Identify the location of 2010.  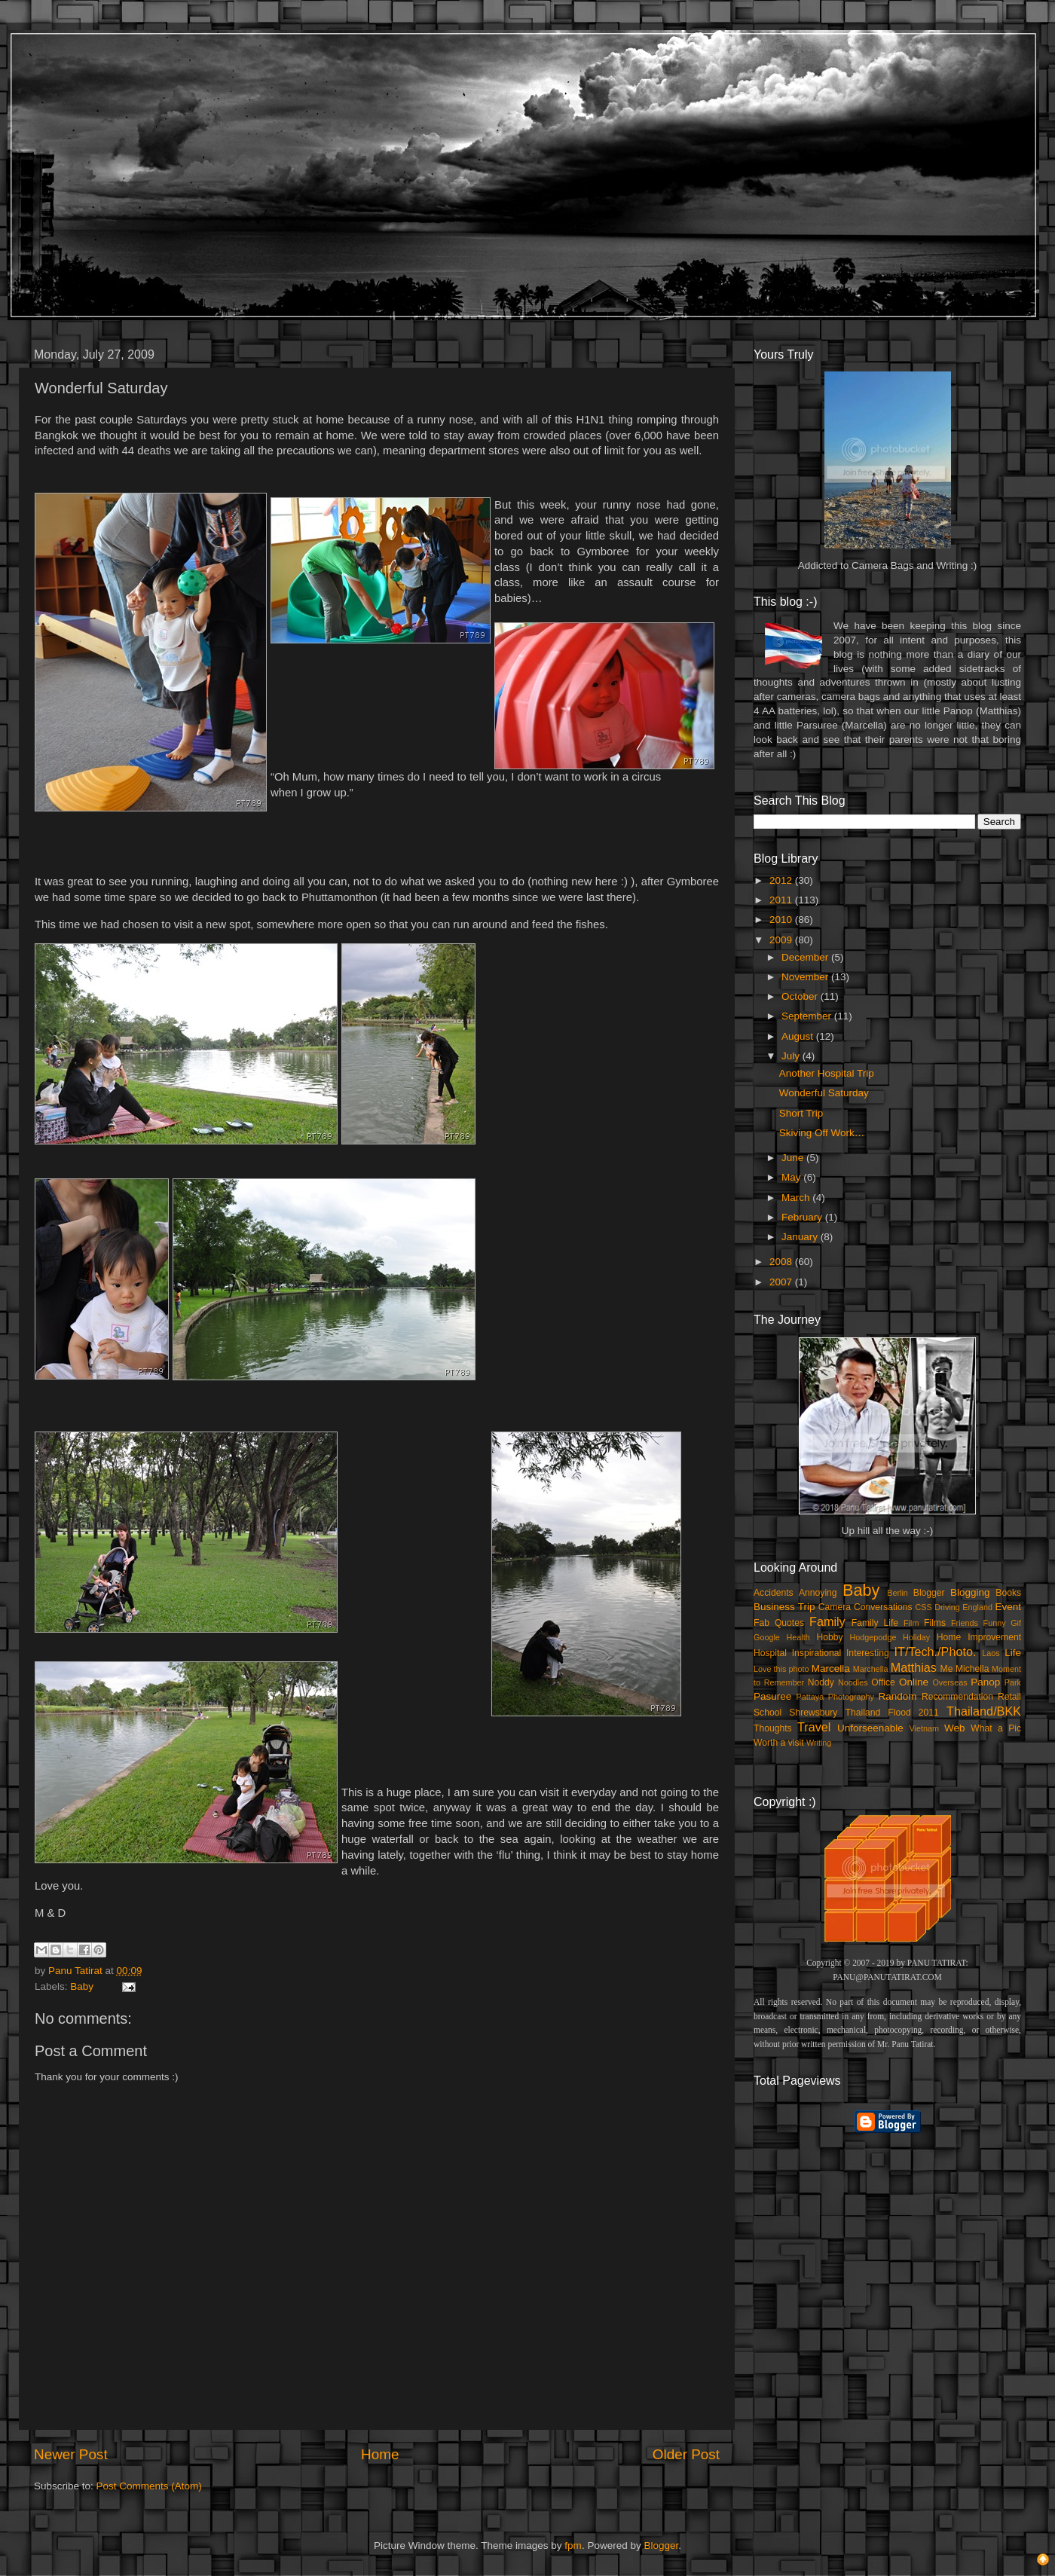
(782, 919).